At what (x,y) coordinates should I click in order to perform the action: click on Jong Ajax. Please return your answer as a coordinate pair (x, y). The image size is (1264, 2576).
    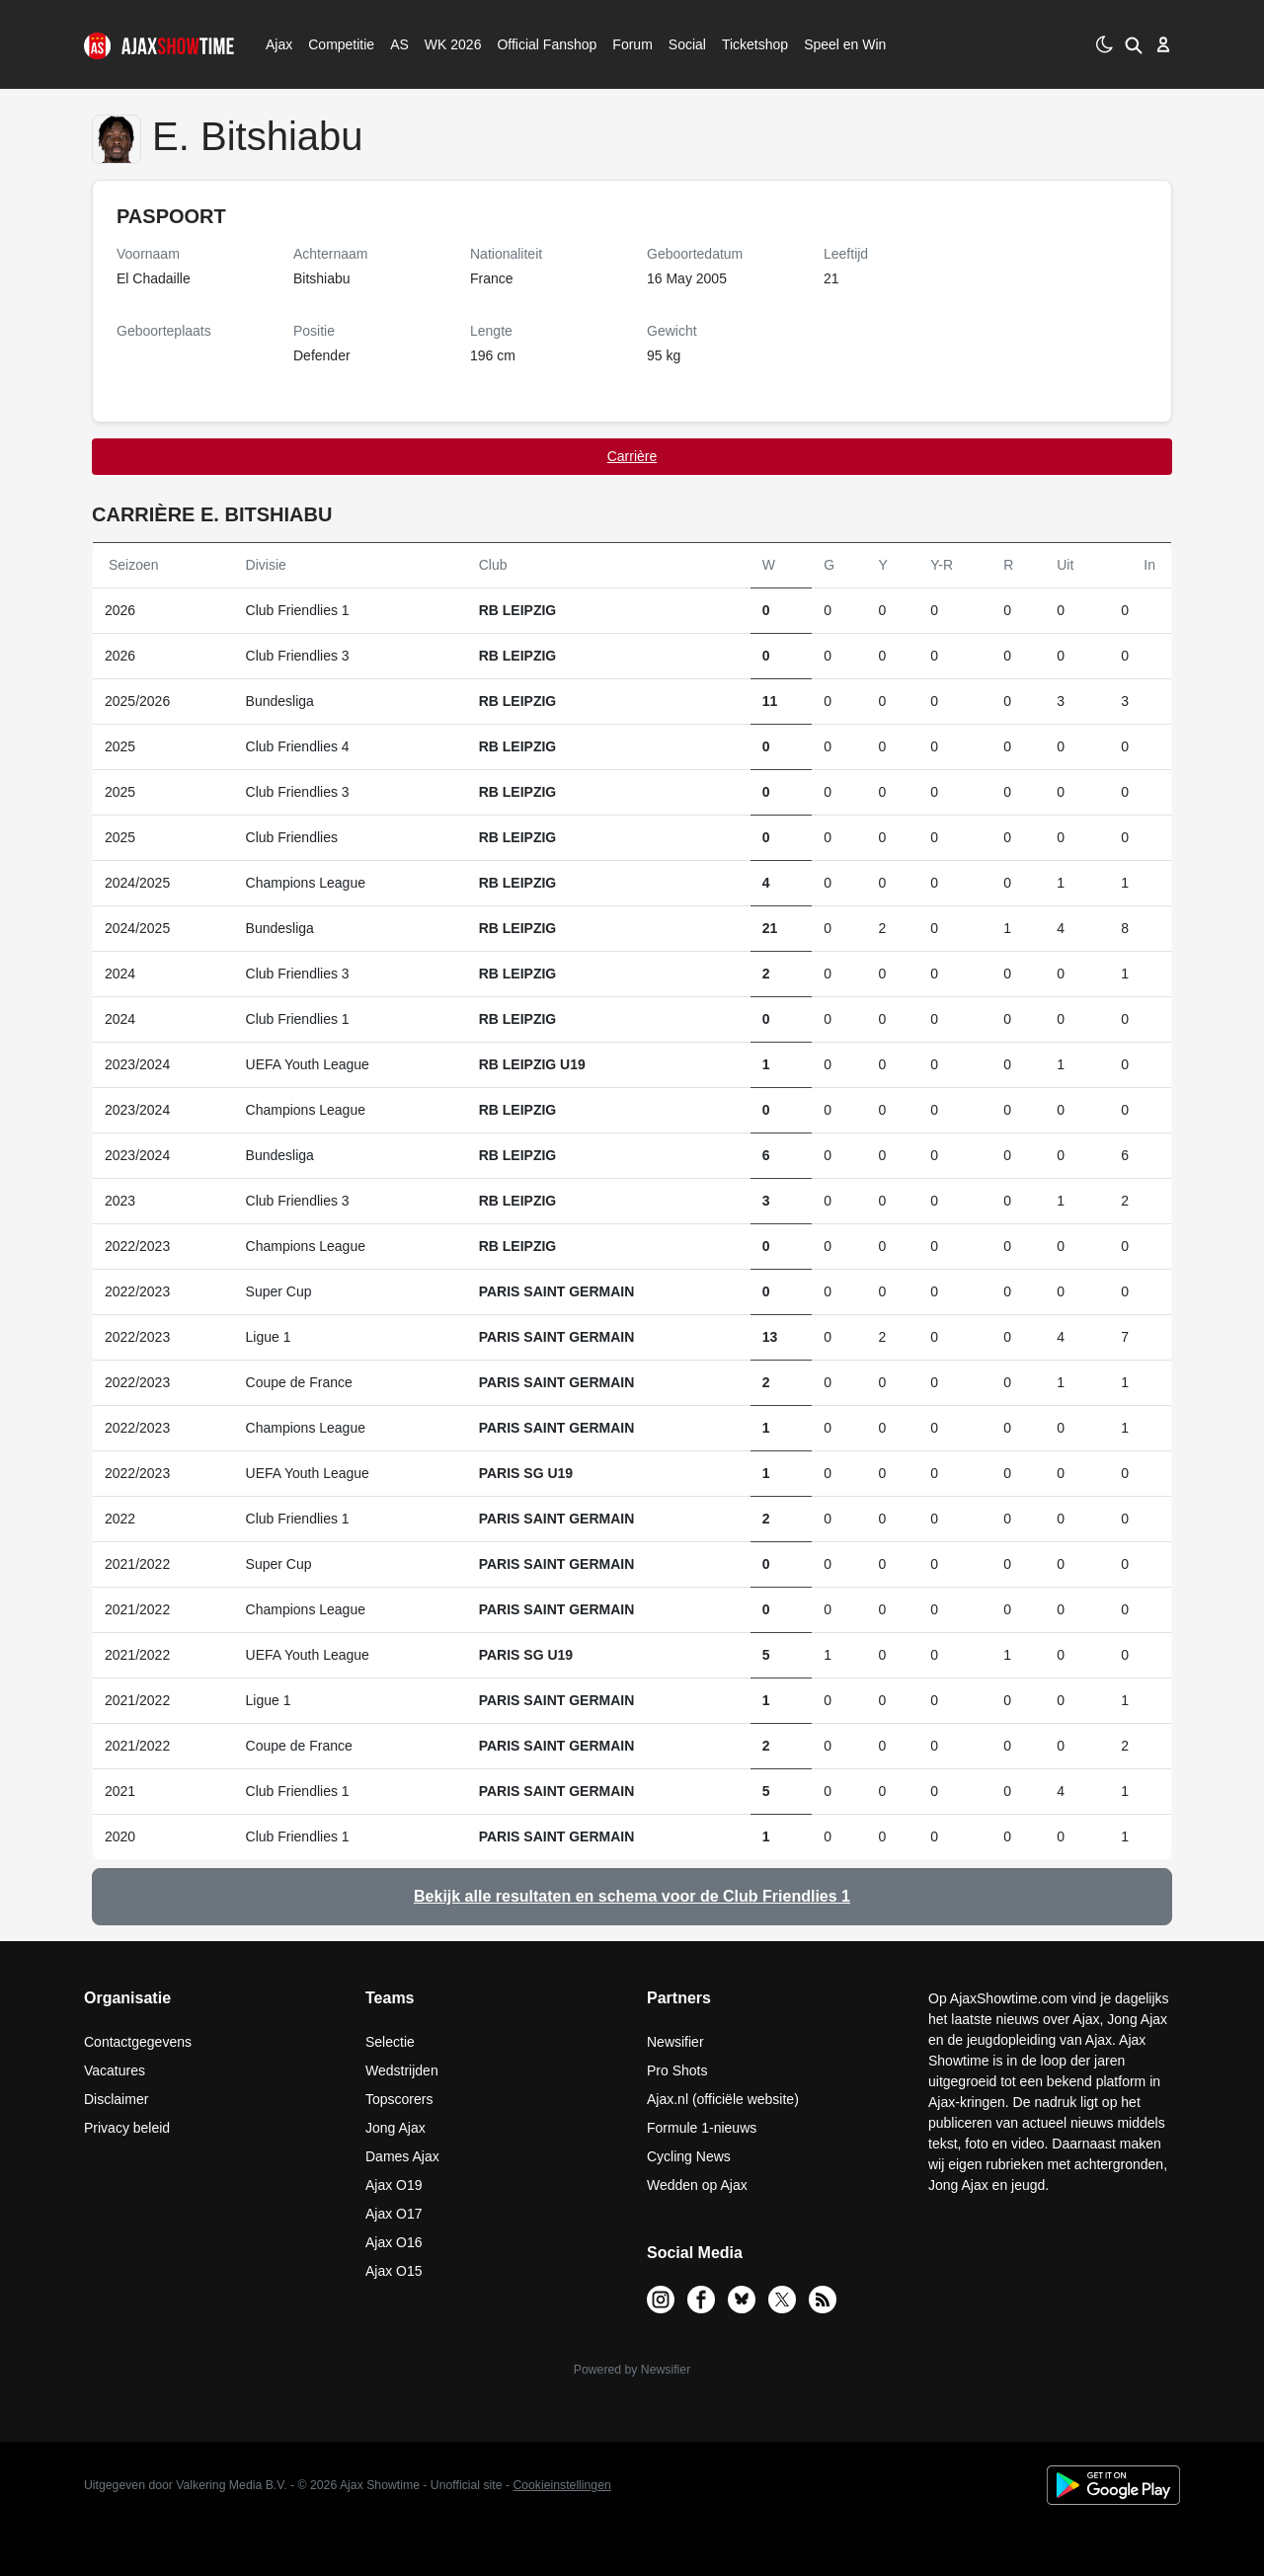
    Looking at the image, I should click on (395, 2128).